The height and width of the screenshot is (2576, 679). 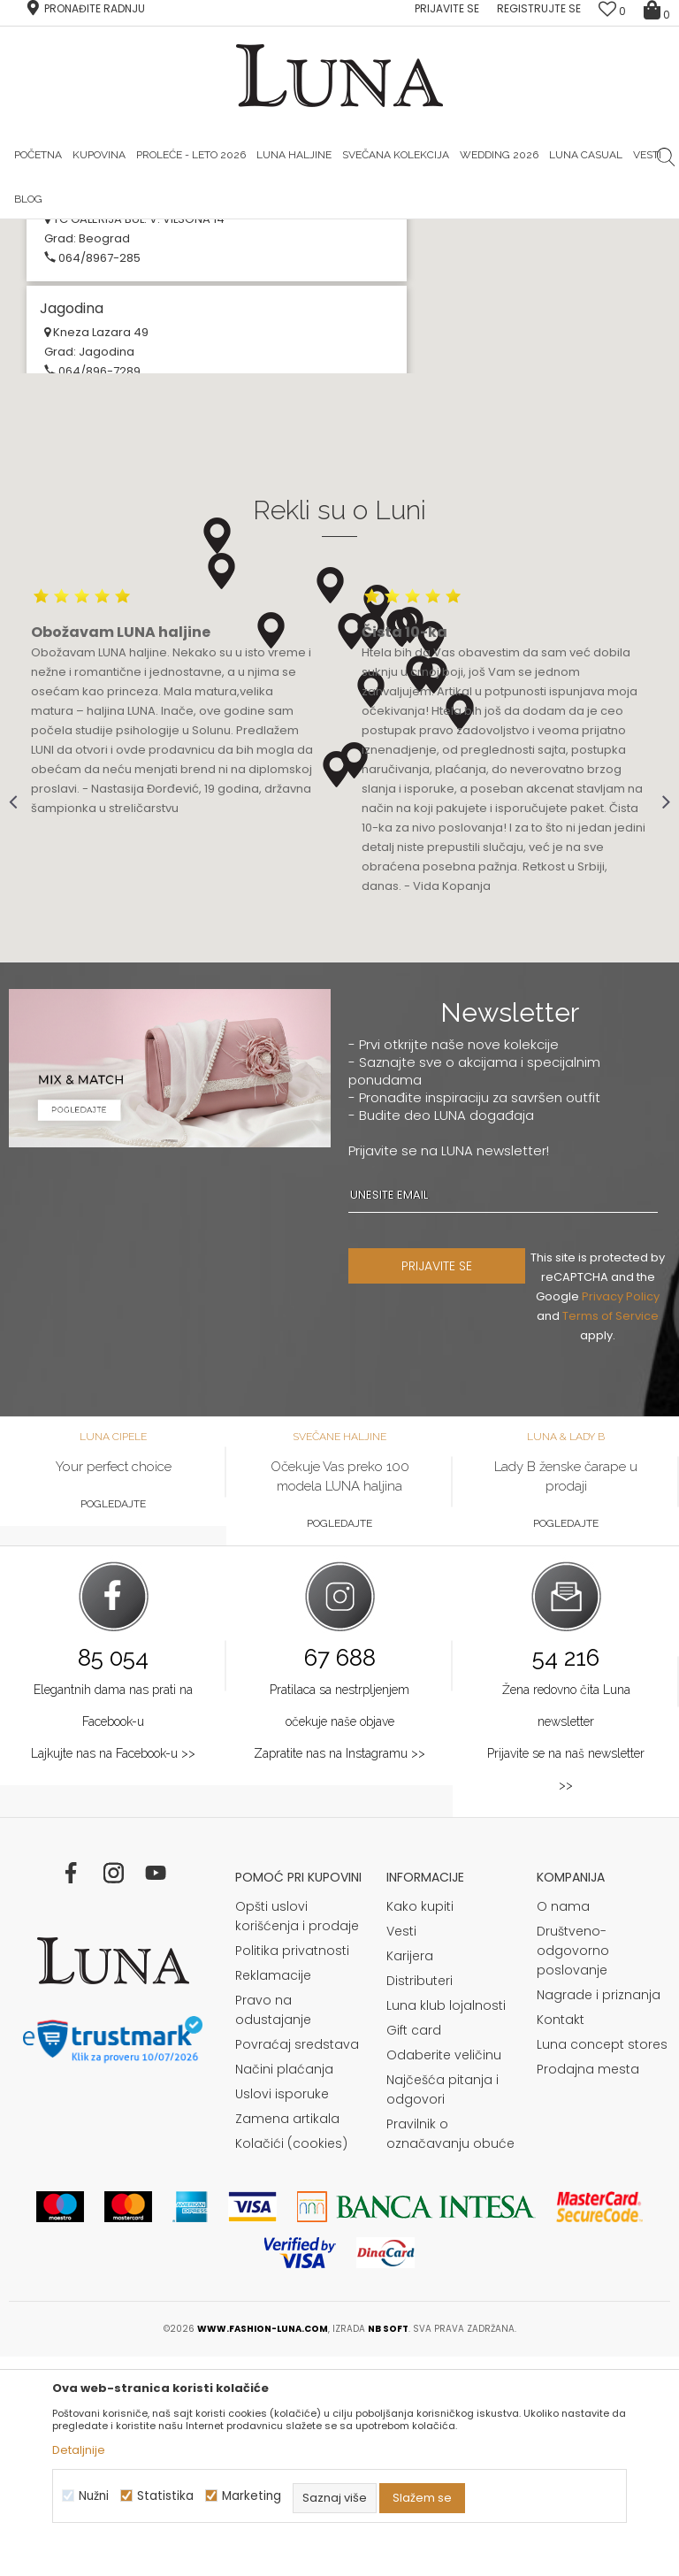 What do you see at coordinates (292, 2170) in the screenshot?
I see `Politika privatnosti` at bounding box center [292, 2170].